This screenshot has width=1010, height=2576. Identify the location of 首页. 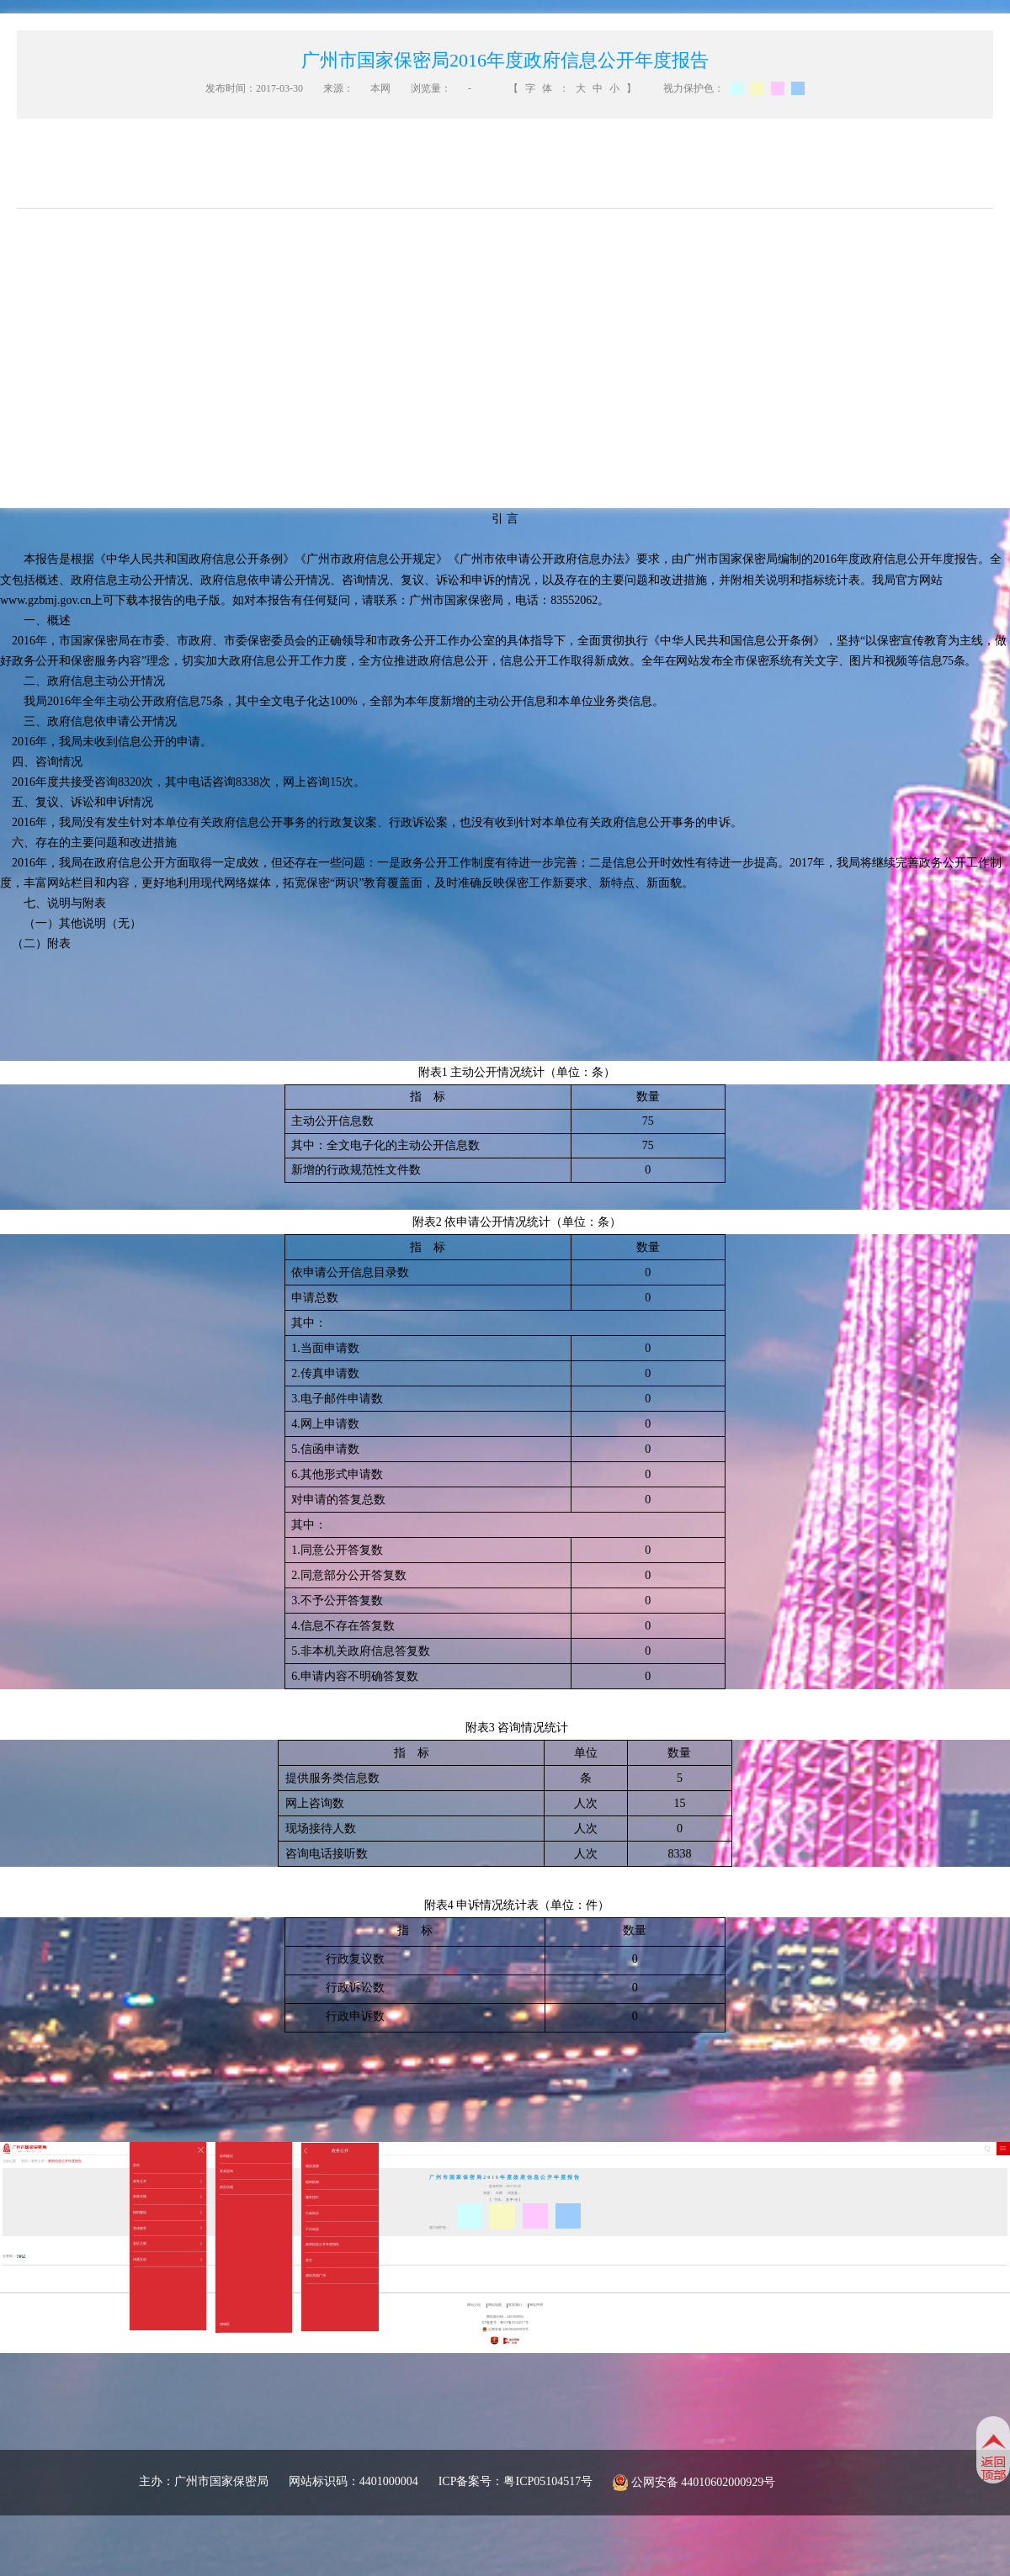
(136, 2165).